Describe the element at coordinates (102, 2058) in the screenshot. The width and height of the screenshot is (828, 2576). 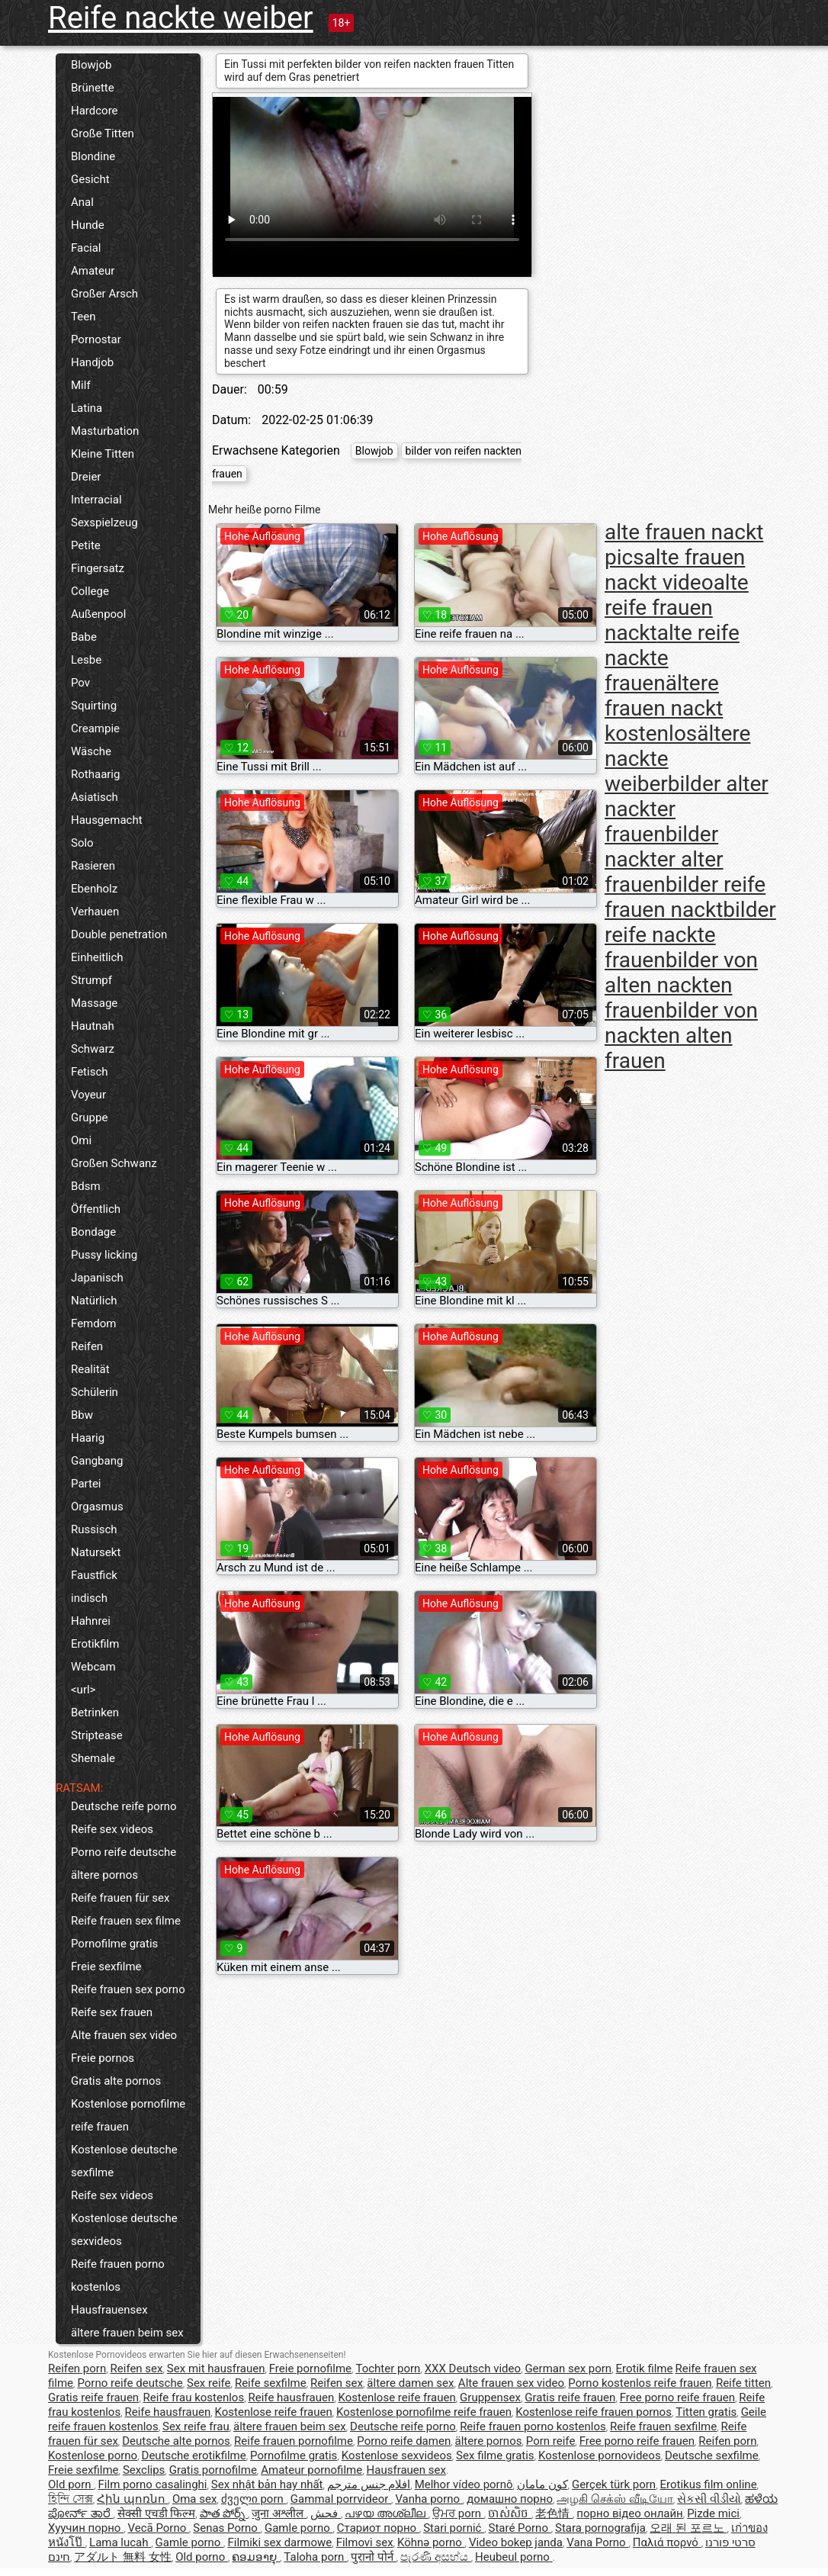
I see `Freie pornos` at that location.